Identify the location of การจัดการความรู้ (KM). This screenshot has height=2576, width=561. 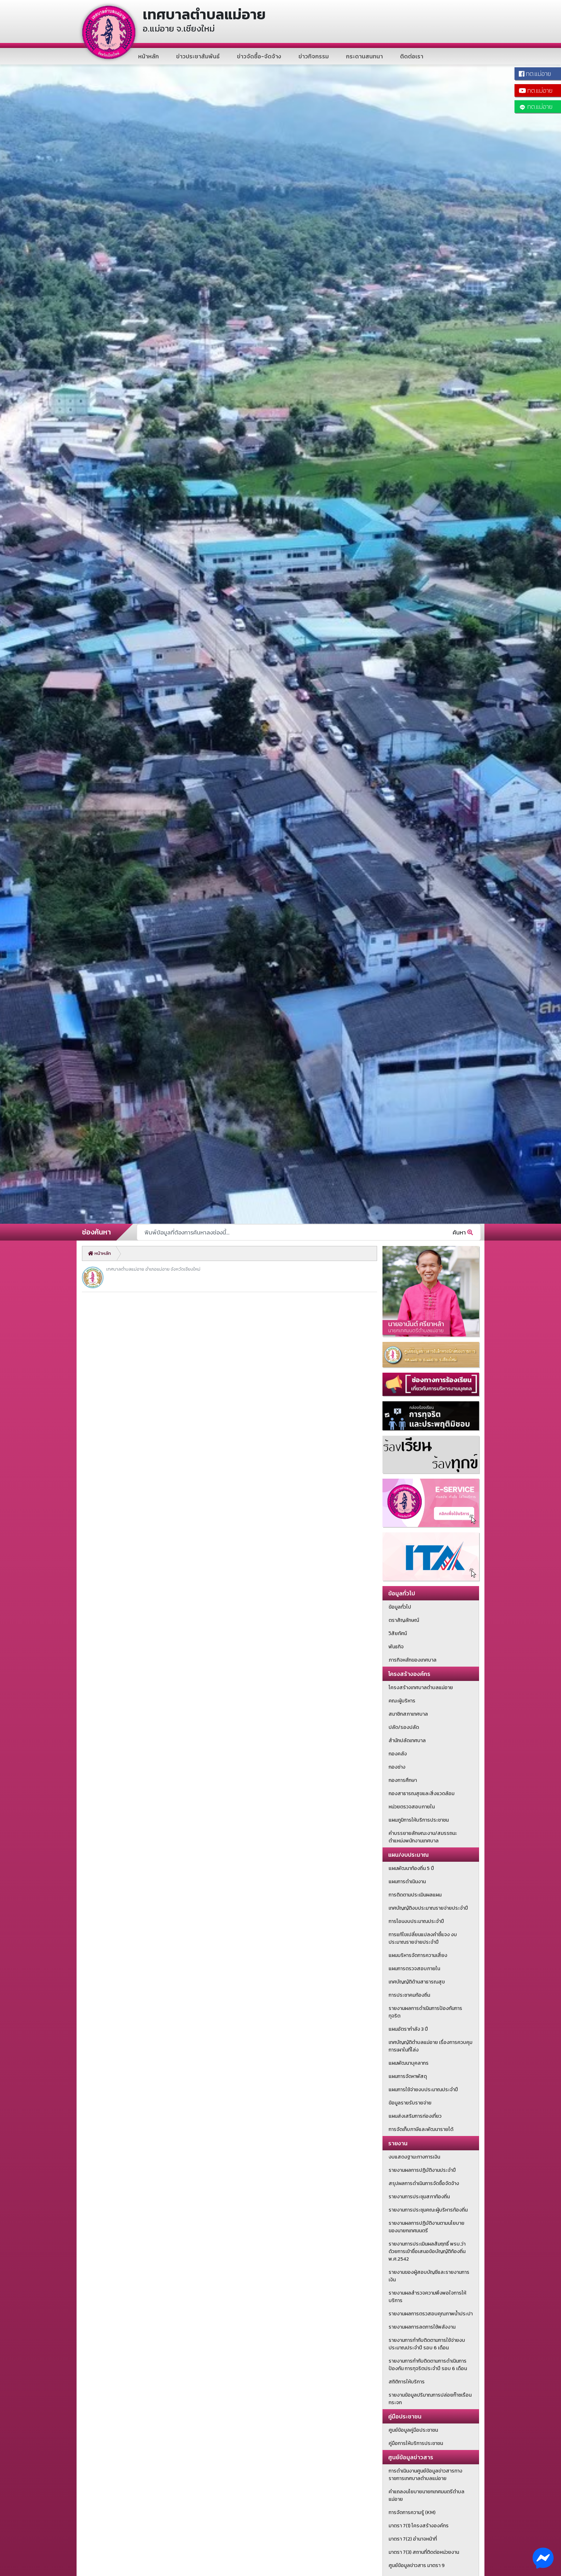
(412, 2512).